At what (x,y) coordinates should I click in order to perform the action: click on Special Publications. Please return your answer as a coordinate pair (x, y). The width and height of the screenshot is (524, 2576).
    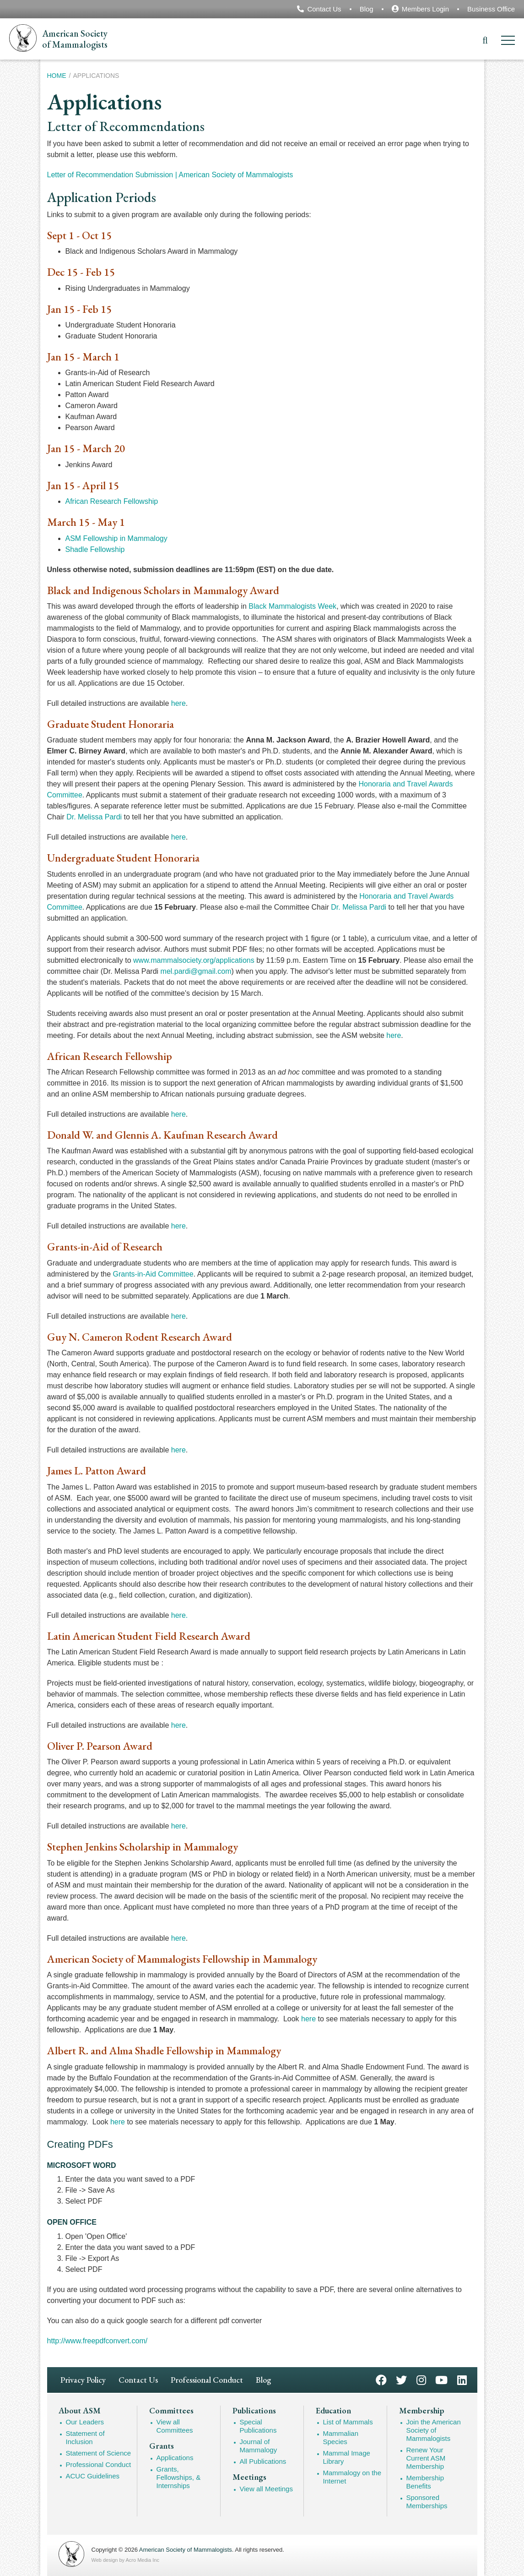
    Looking at the image, I should click on (258, 2426).